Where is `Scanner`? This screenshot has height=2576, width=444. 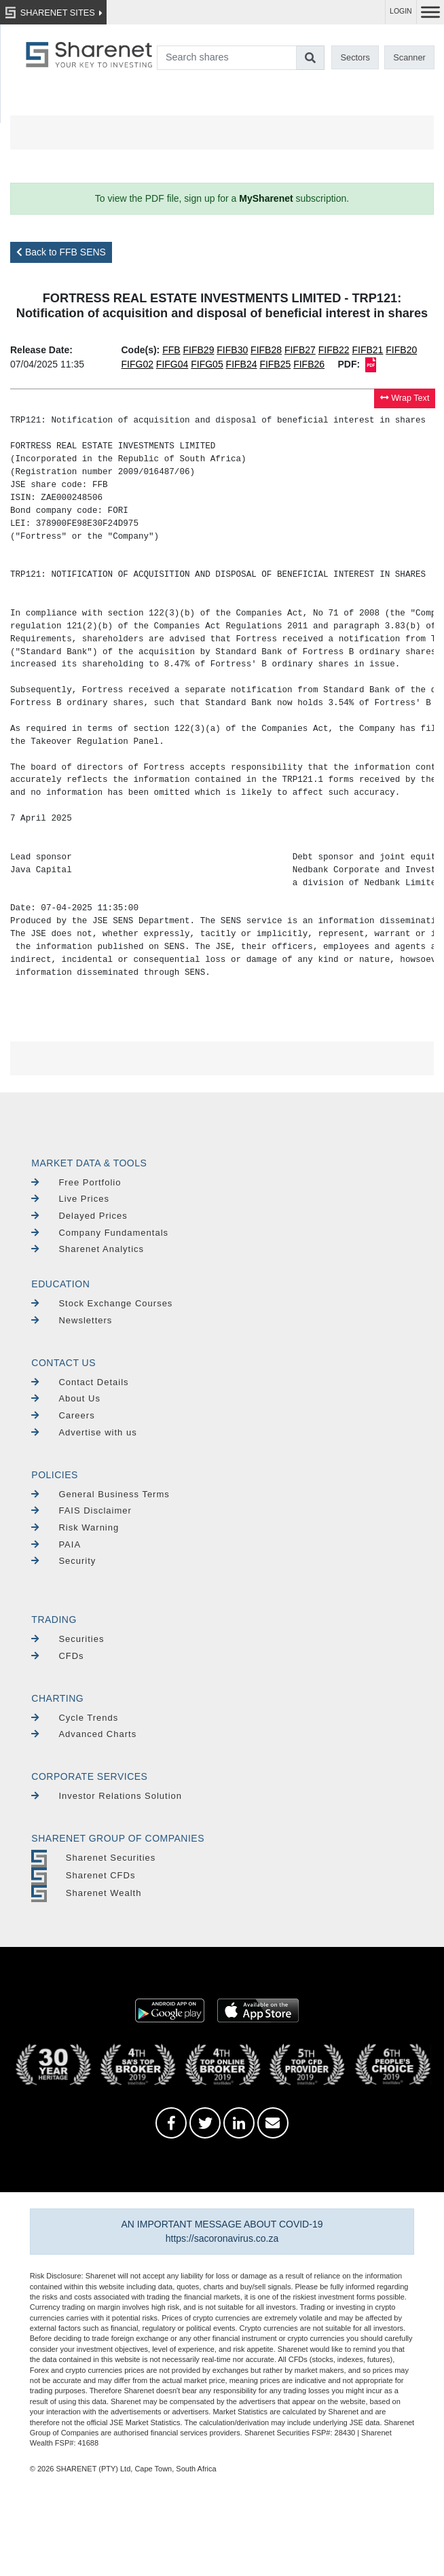
Scanner is located at coordinates (409, 57).